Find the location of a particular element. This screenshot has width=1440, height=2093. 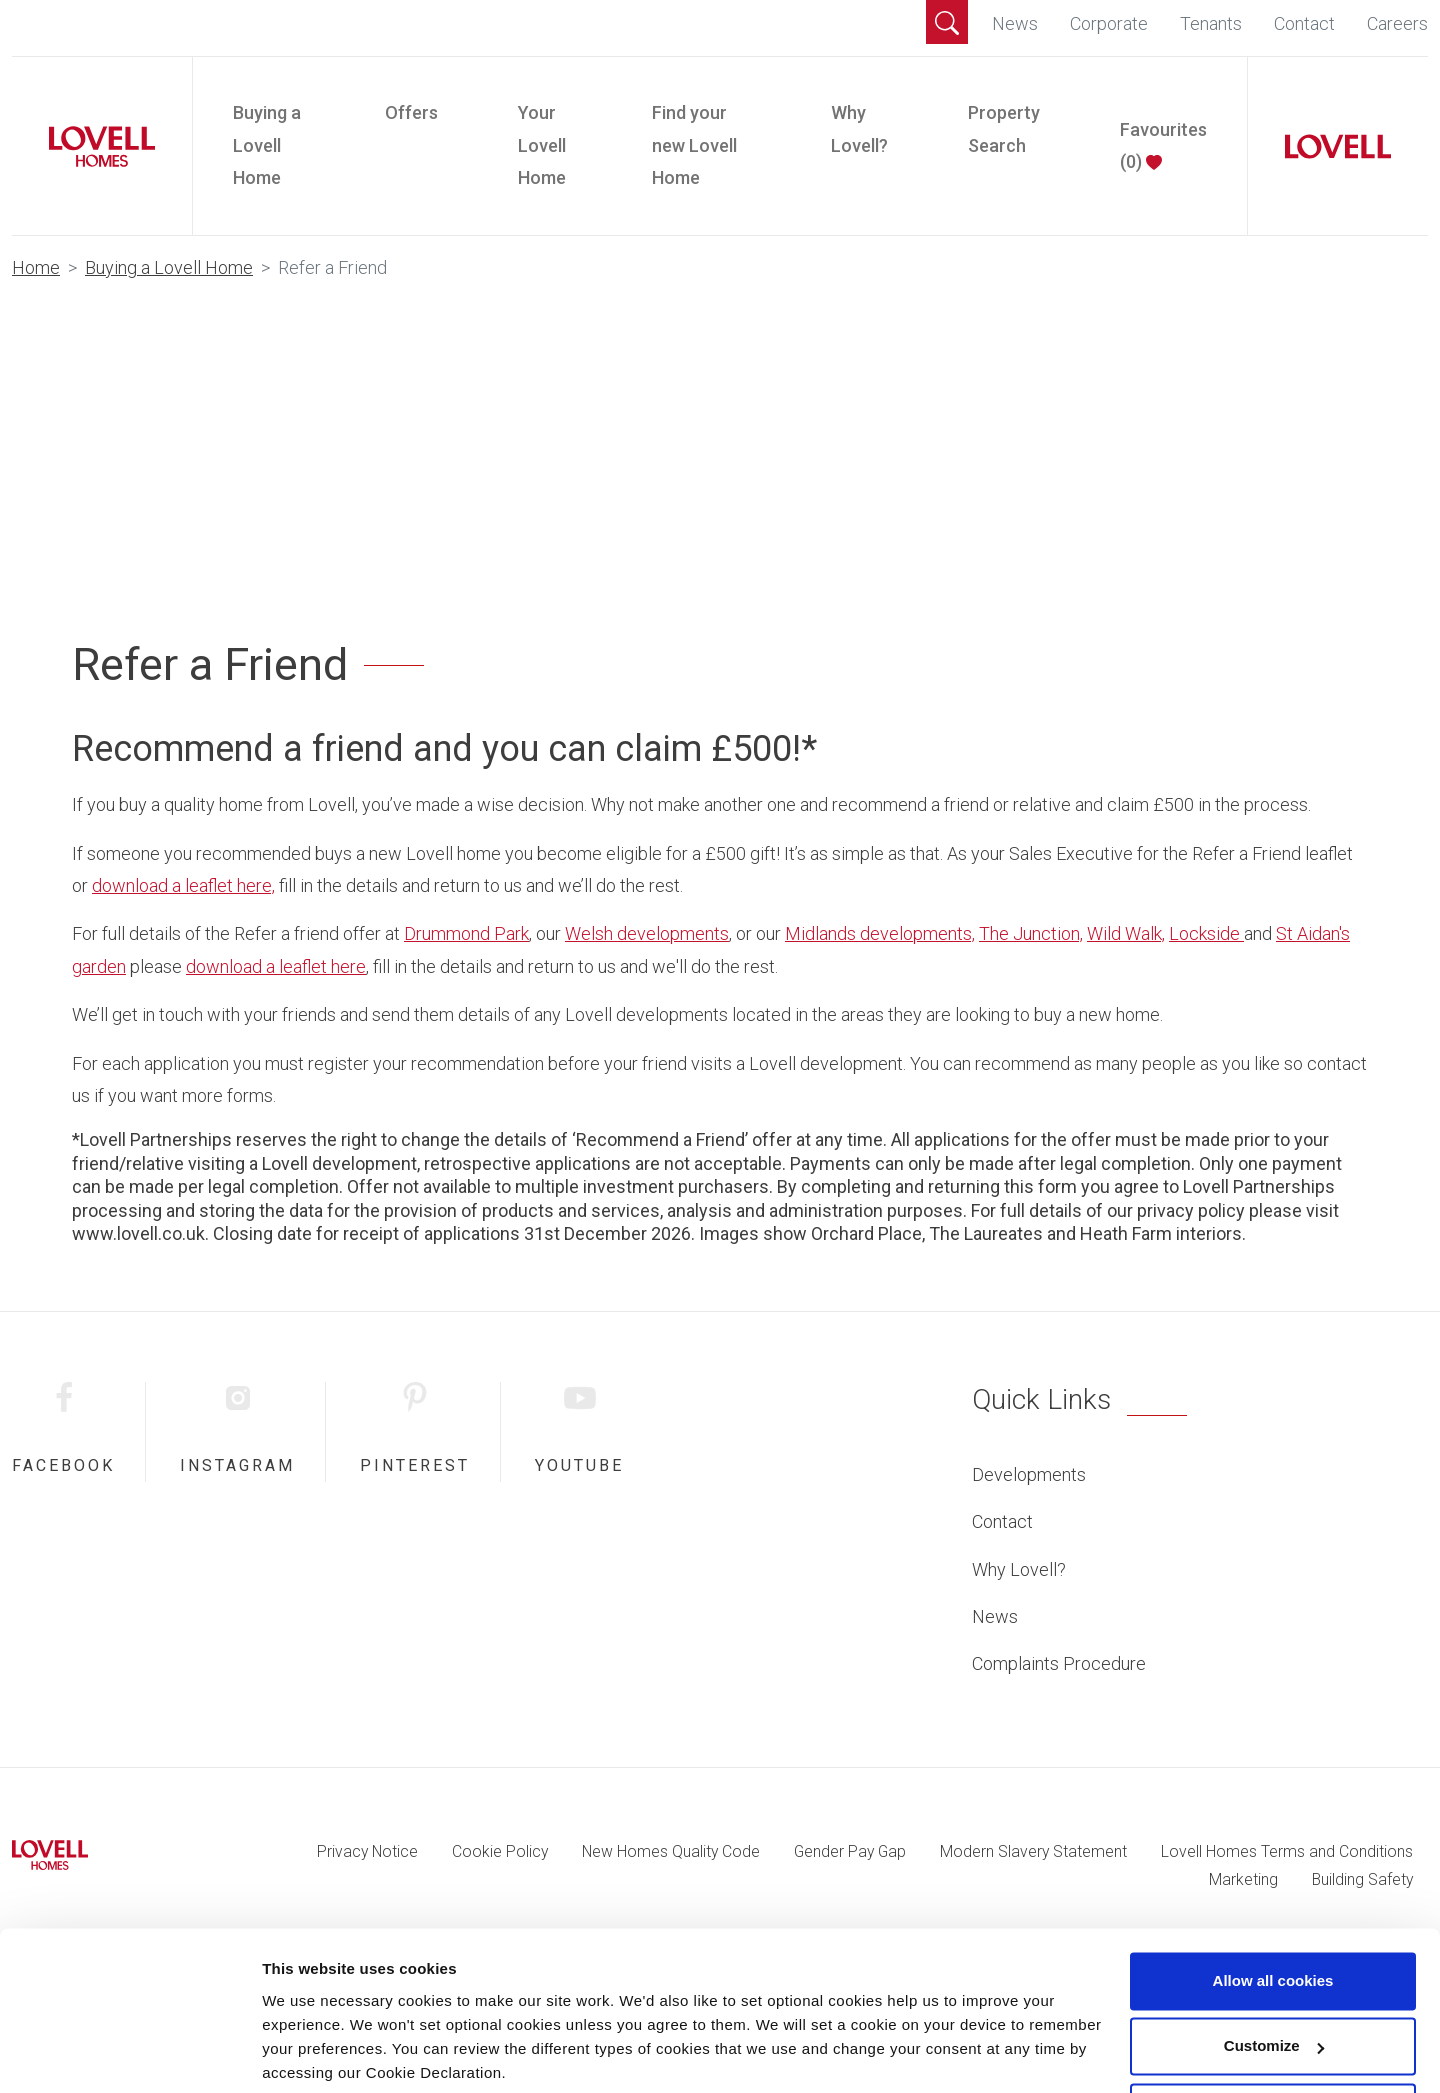

download a leaflet here is located at coordinates (276, 966).